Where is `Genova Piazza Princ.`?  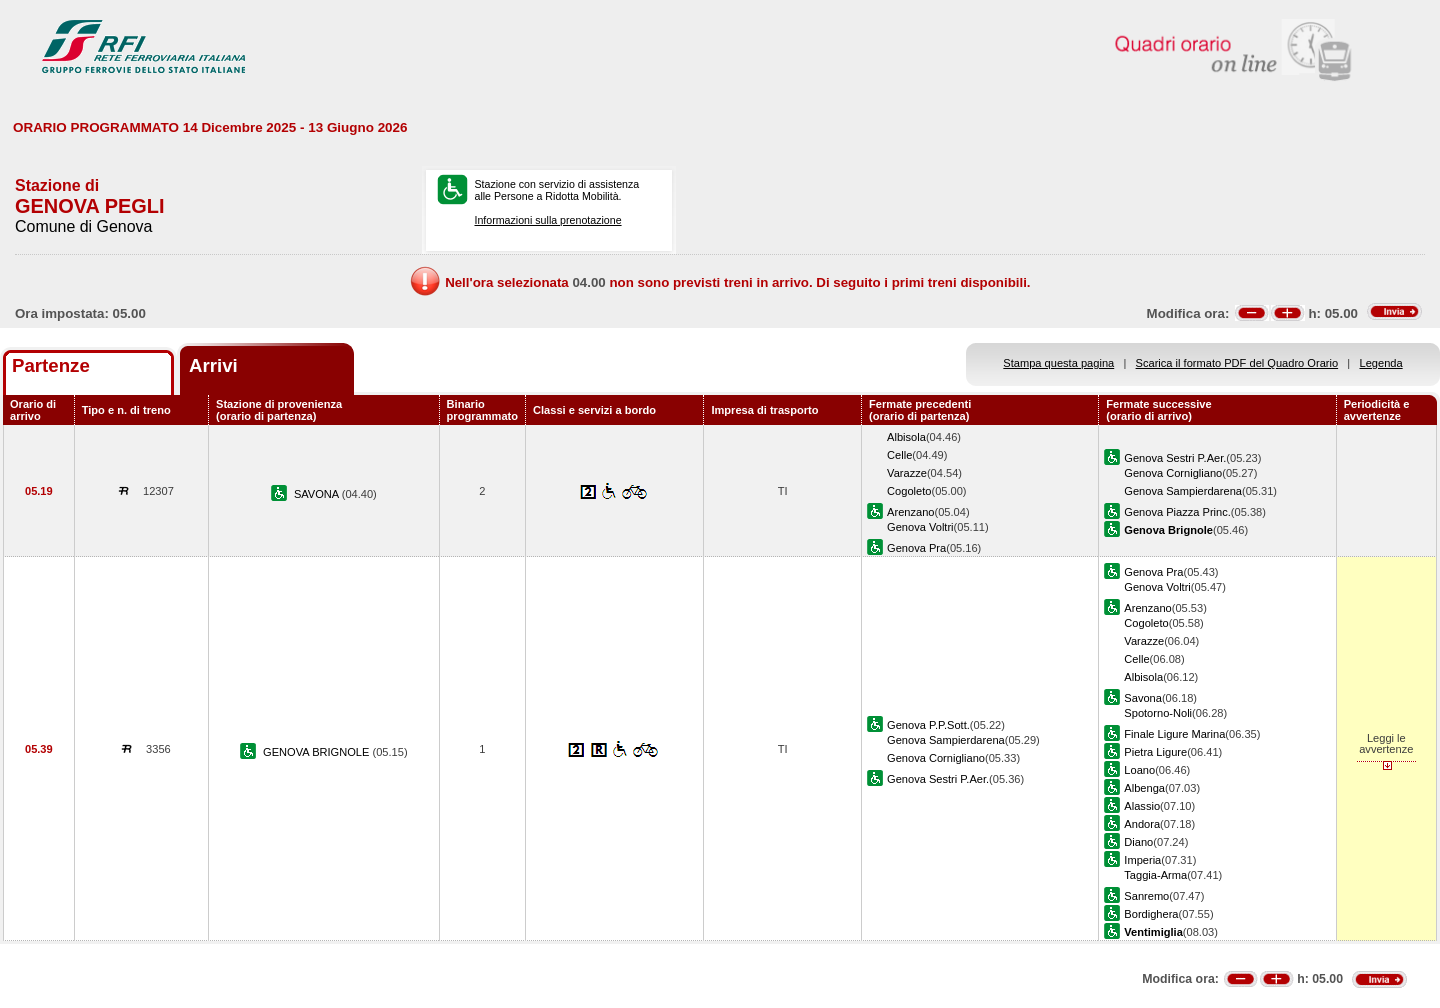
Genova Piazza Princ. is located at coordinates (1177, 512).